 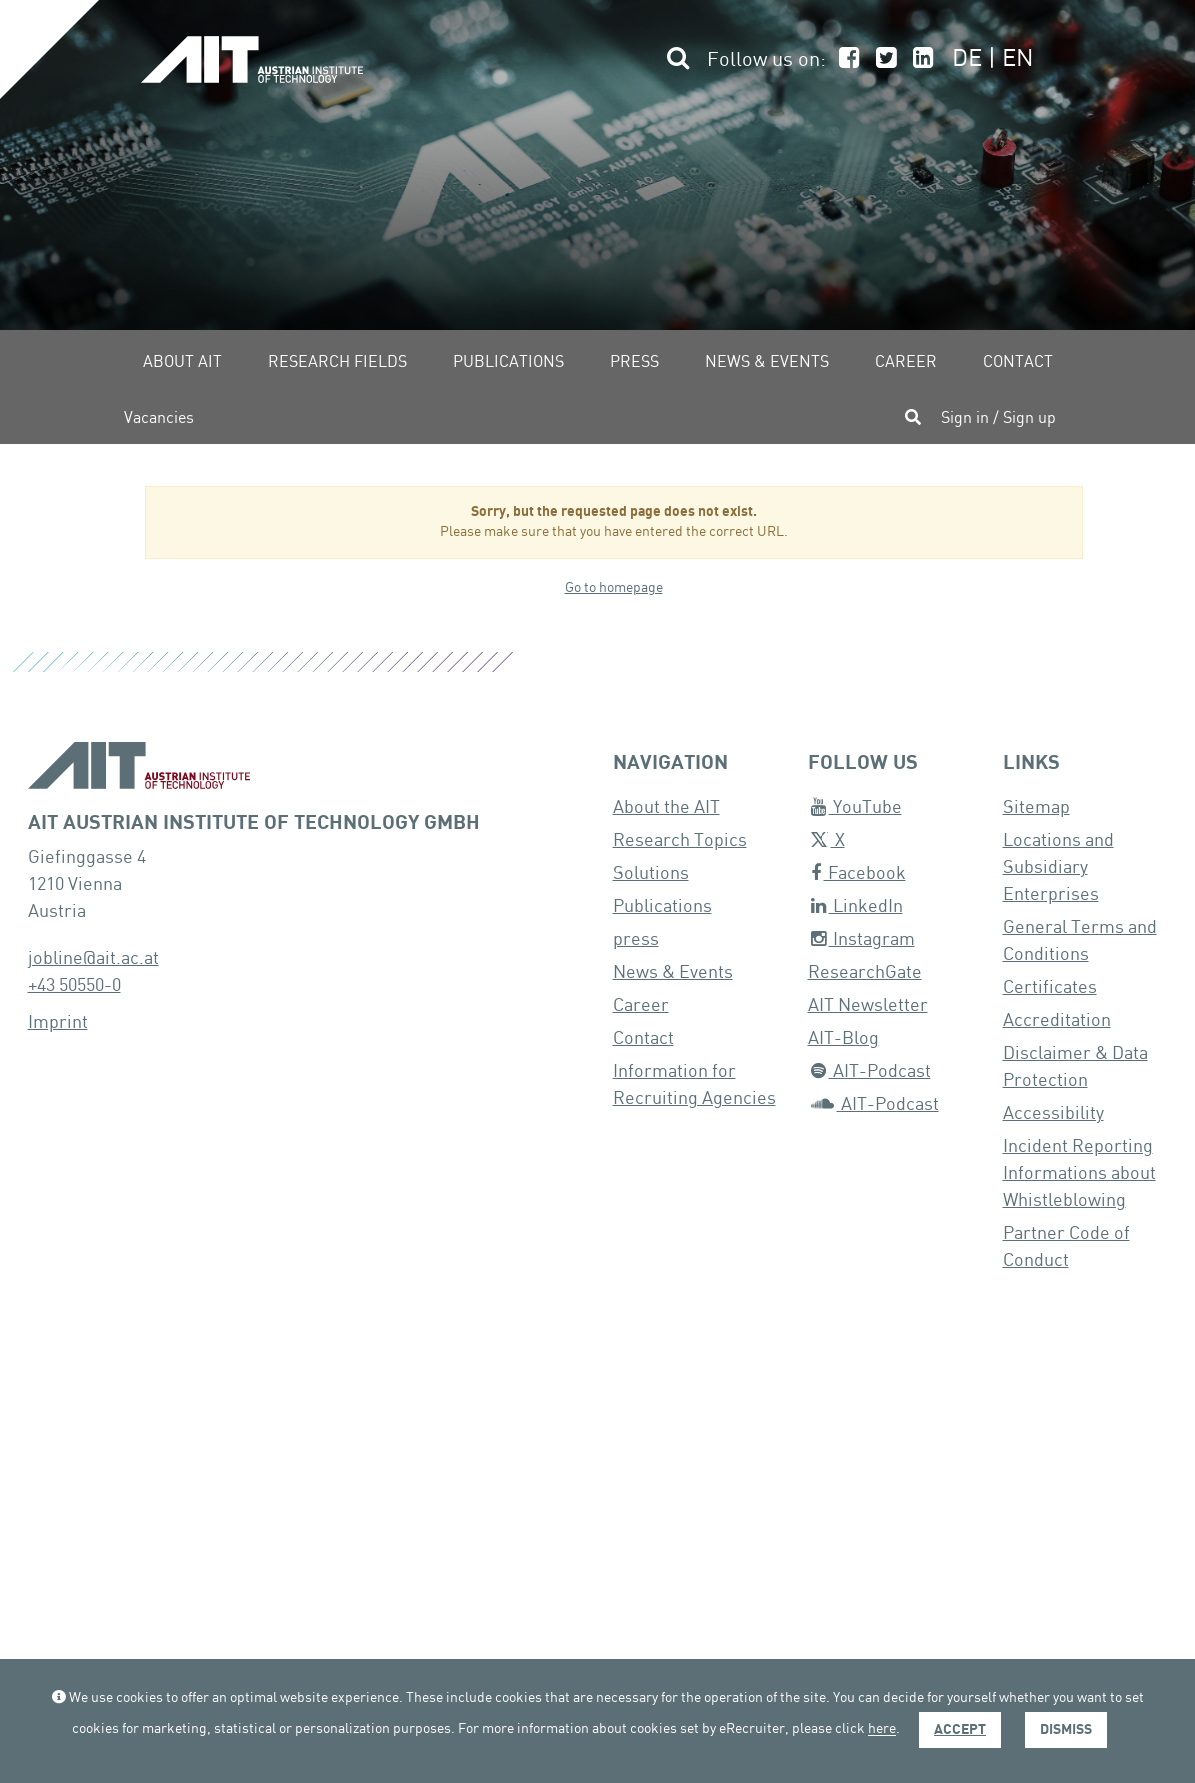 I want to click on Press, so click(x=634, y=362).